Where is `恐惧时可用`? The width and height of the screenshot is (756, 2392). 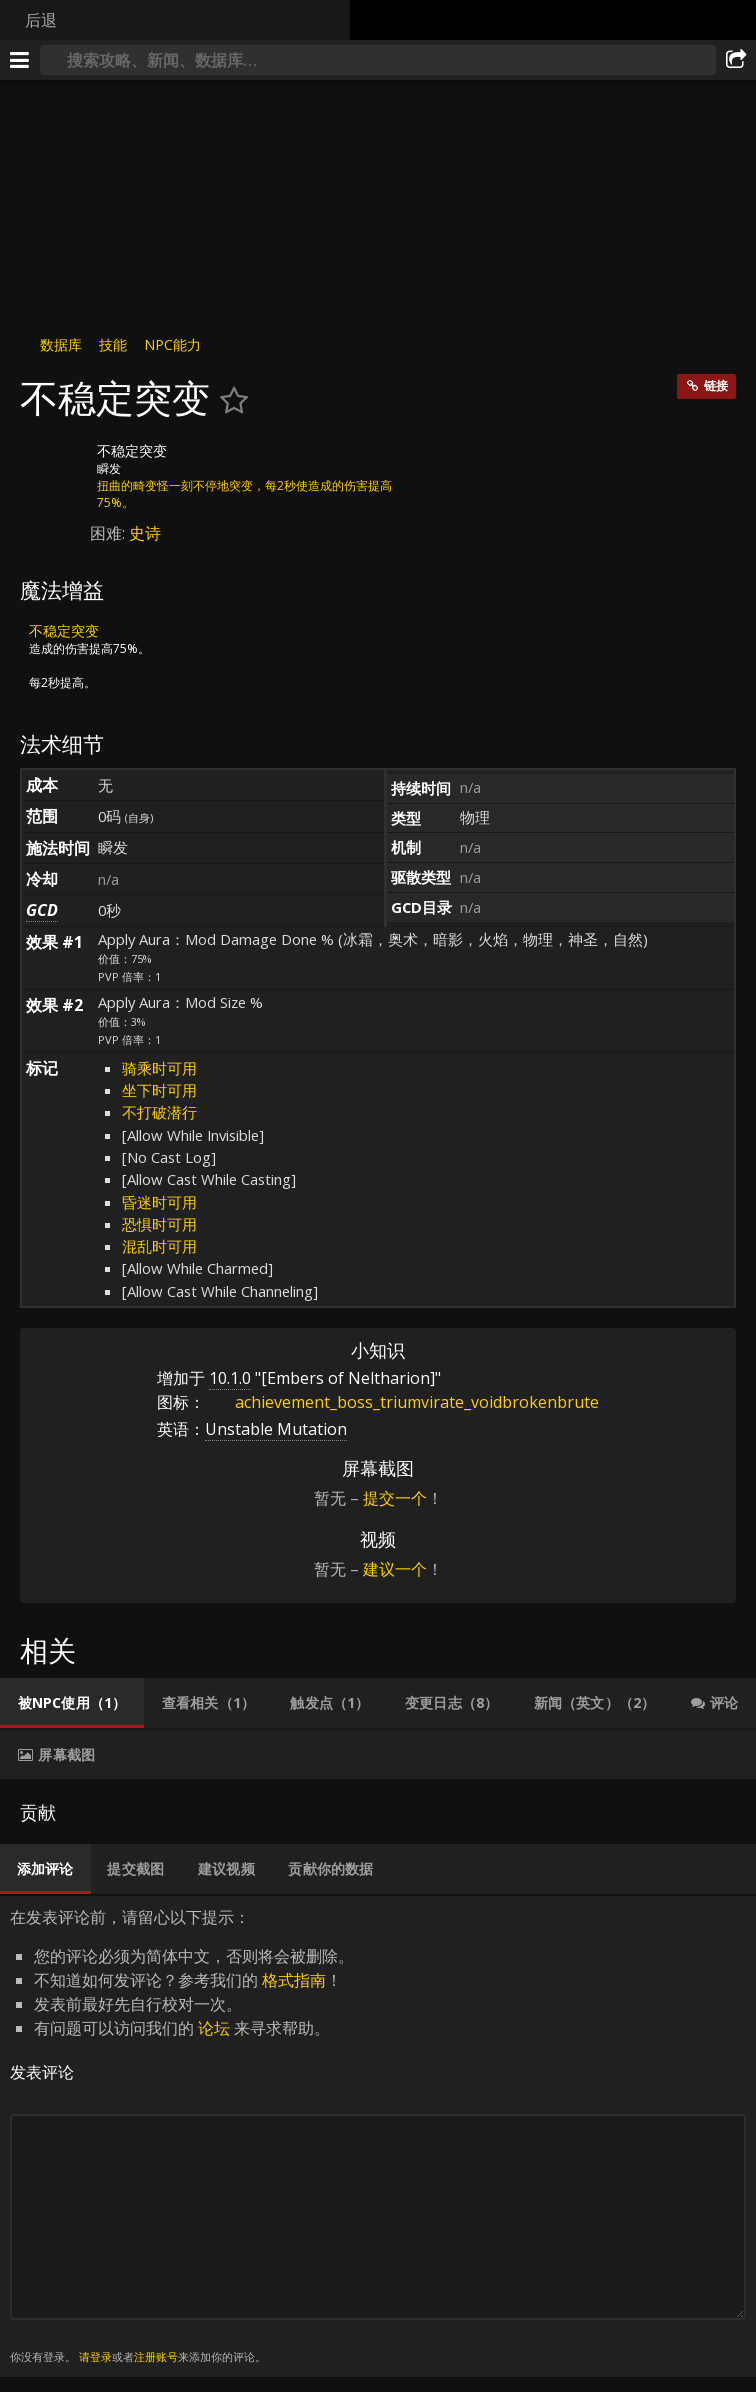
恐惧时可用 is located at coordinates (159, 1224).